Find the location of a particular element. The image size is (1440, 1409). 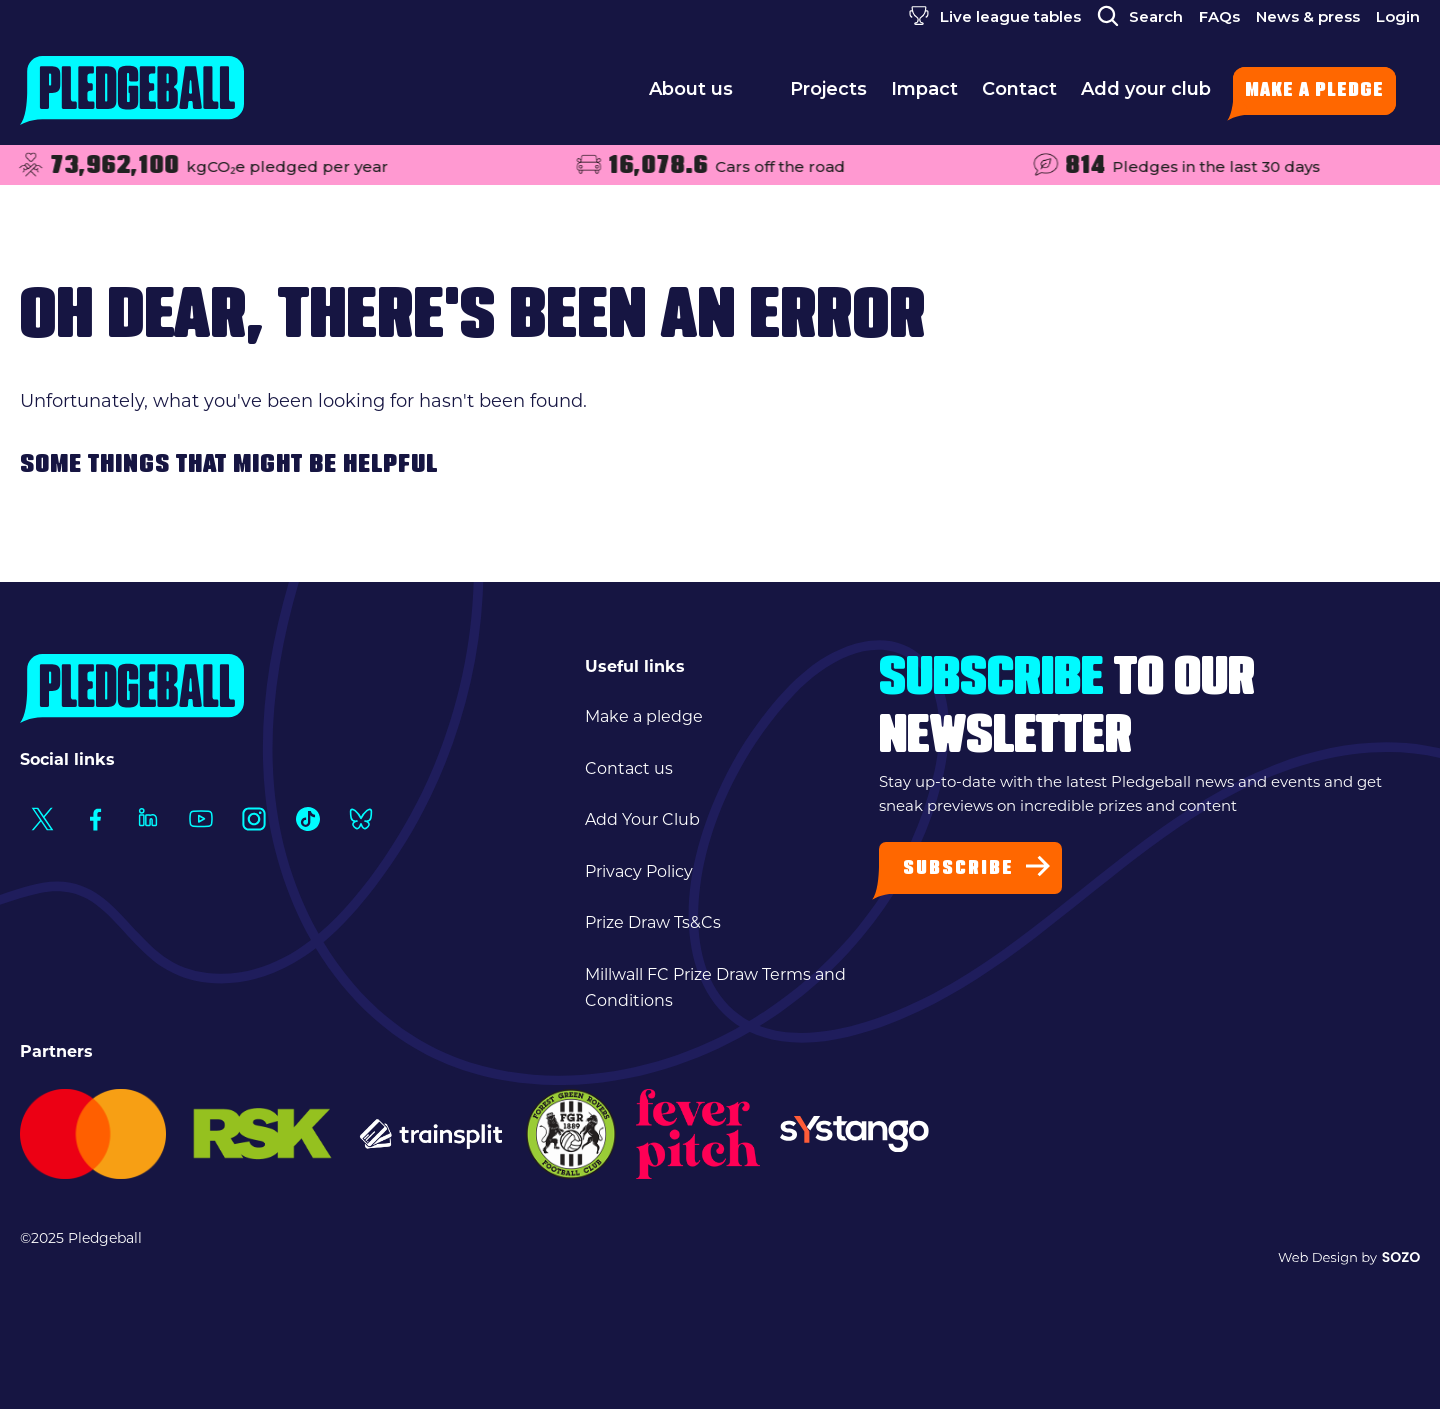

Add Your Club is located at coordinates (642, 819).